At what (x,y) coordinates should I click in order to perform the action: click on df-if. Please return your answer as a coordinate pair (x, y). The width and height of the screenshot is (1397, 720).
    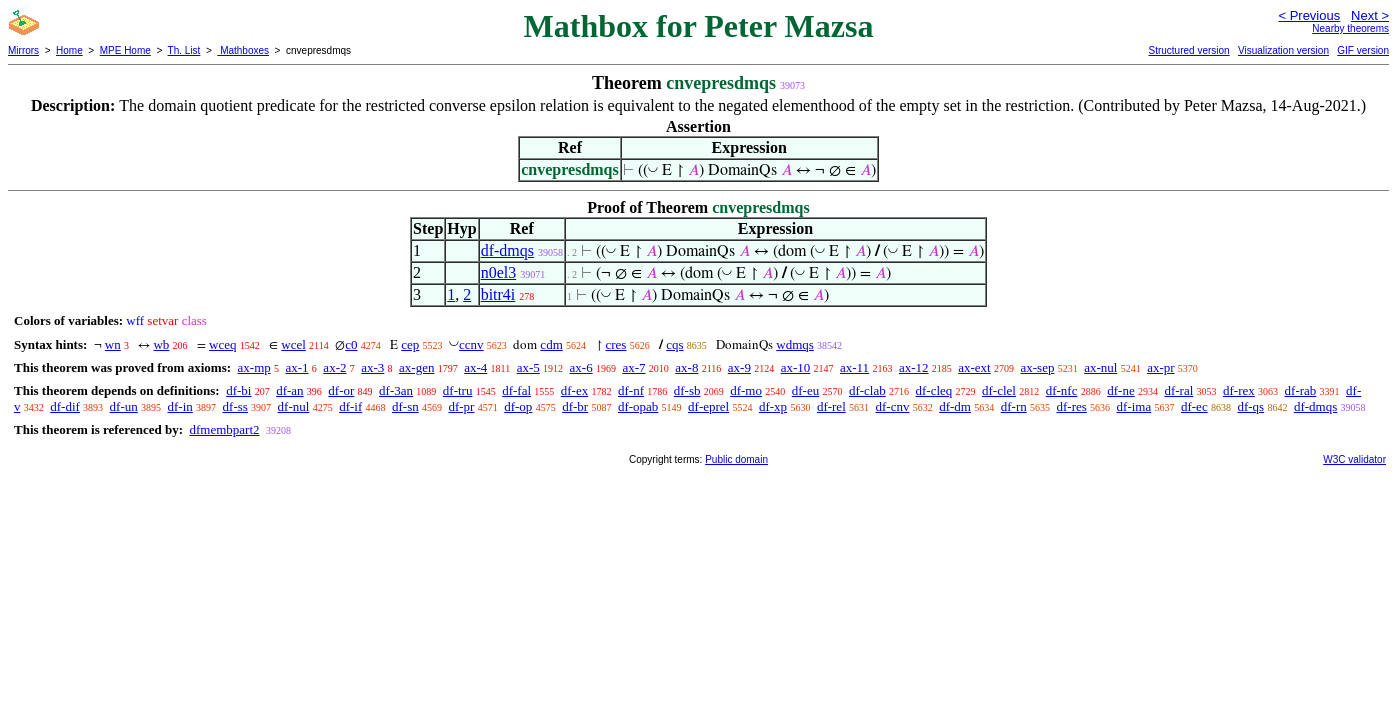
    Looking at the image, I should click on (350, 406).